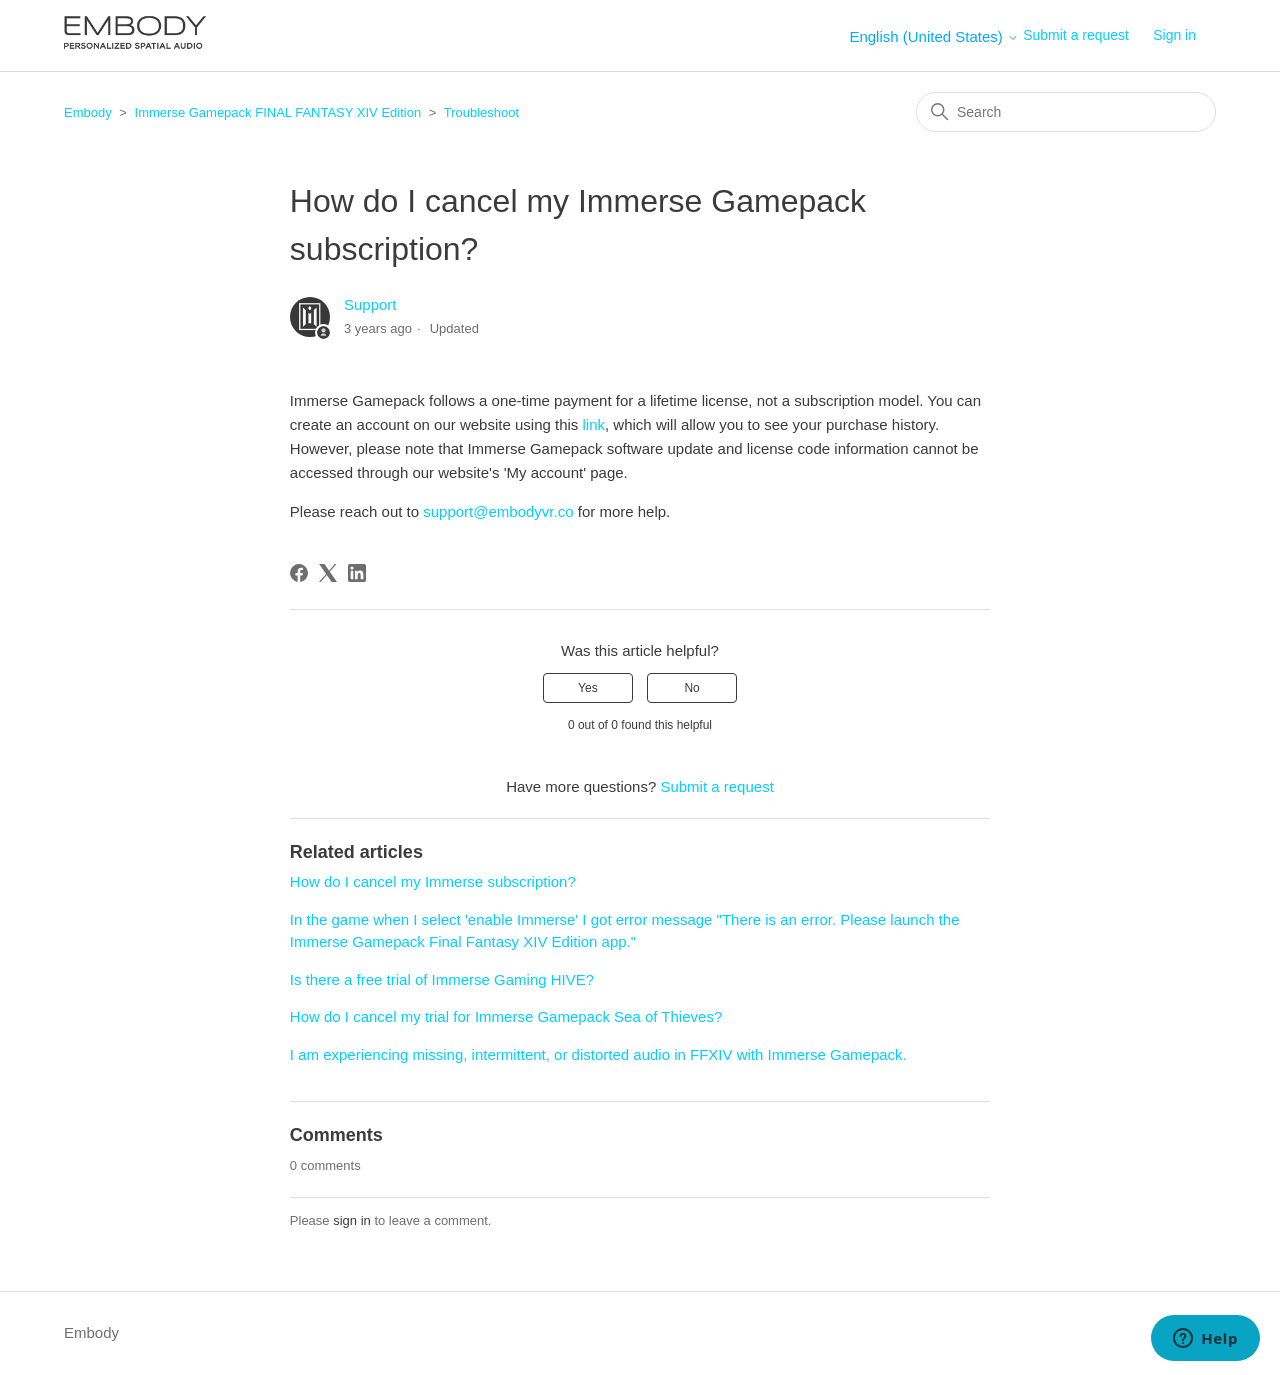 This screenshot has height=1375, width=1280. Describe the element at coordinates (506, 1016) in the screenshot. I see `How do I cancel my trial for Immerse Gamepack Sea of Thieves?` at that location.